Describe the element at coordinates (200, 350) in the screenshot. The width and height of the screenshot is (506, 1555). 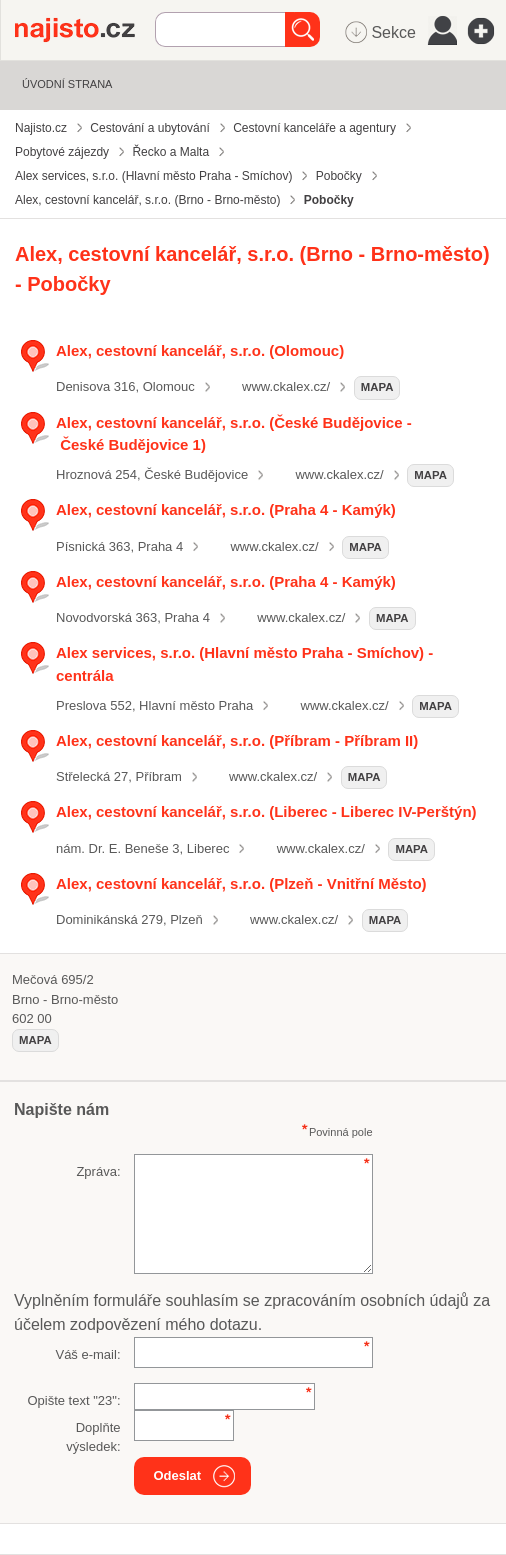
I see `Alex, cestovní kancelář, s.r.o. (Olomouc)` at that location.